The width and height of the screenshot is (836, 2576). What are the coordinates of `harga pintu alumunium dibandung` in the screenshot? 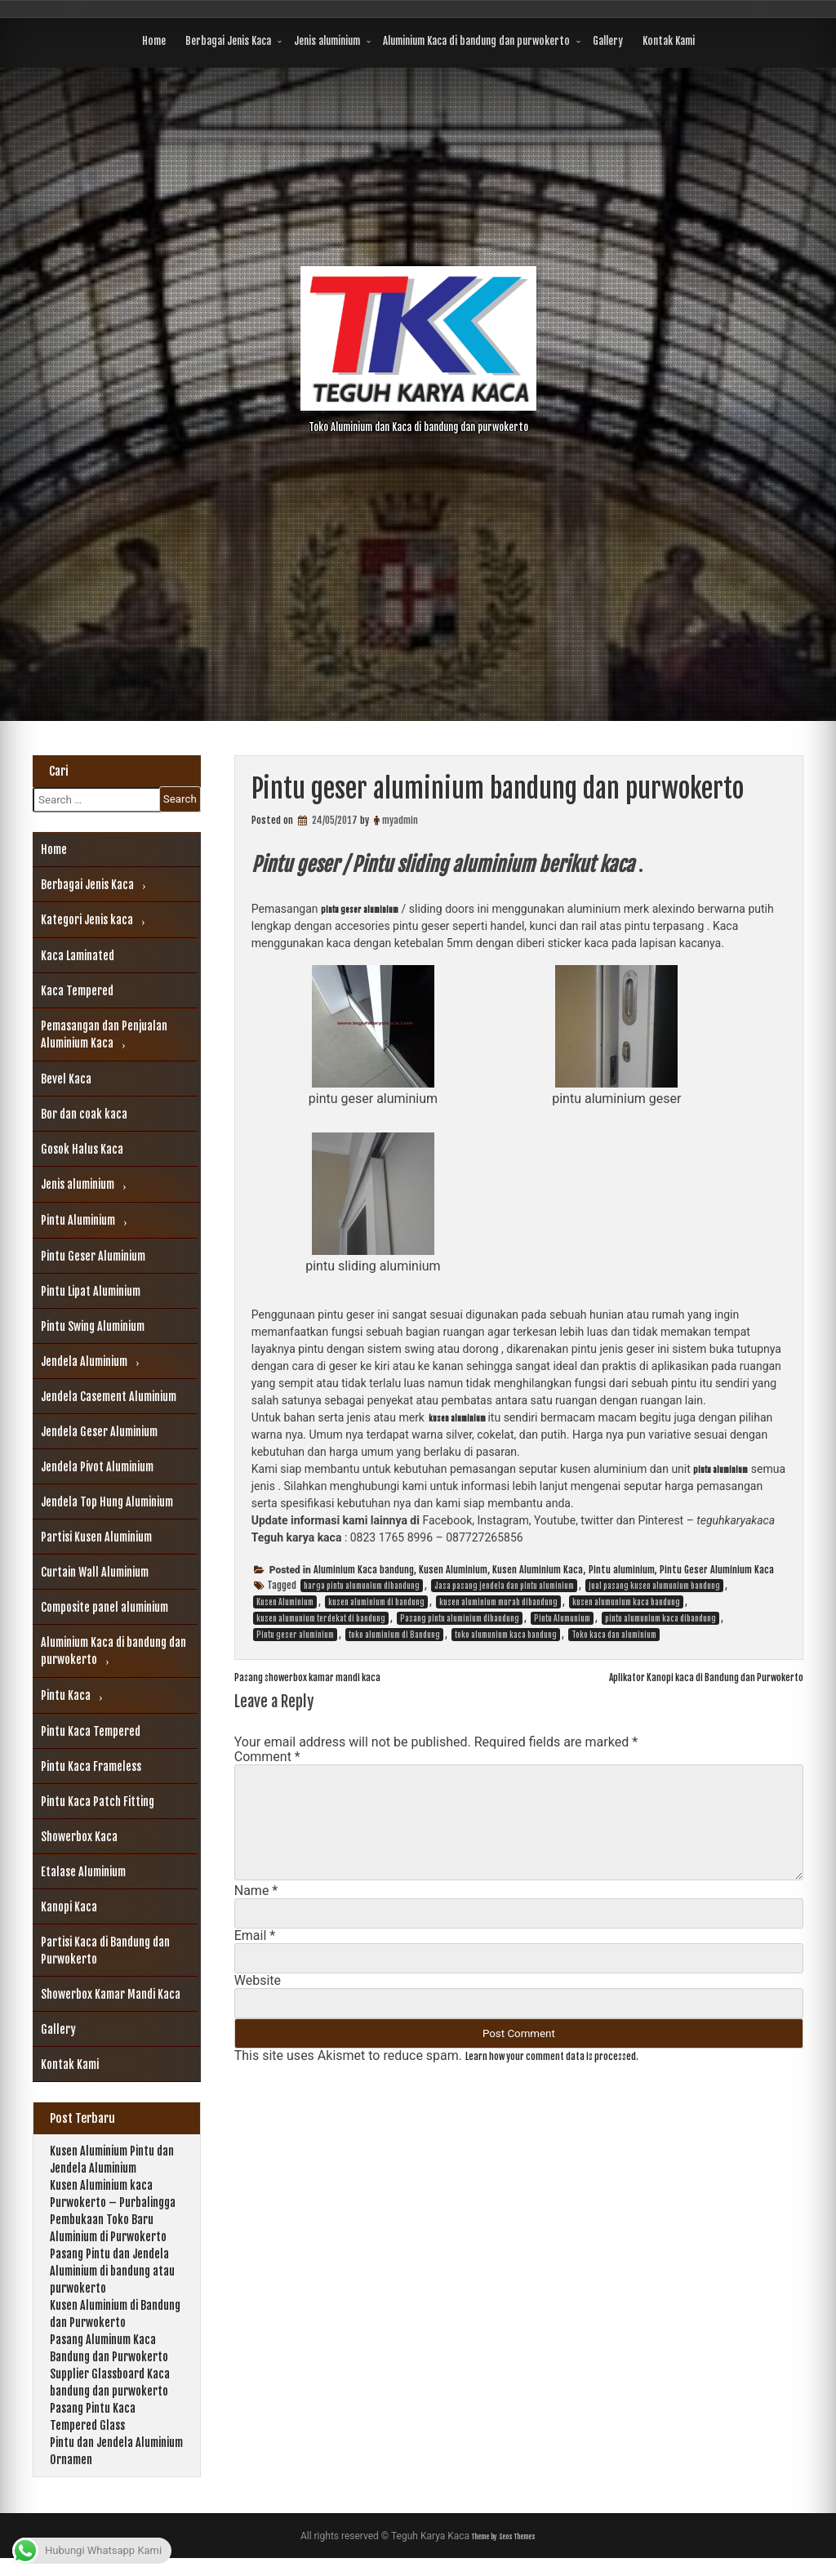 It's located at (362, 1588).